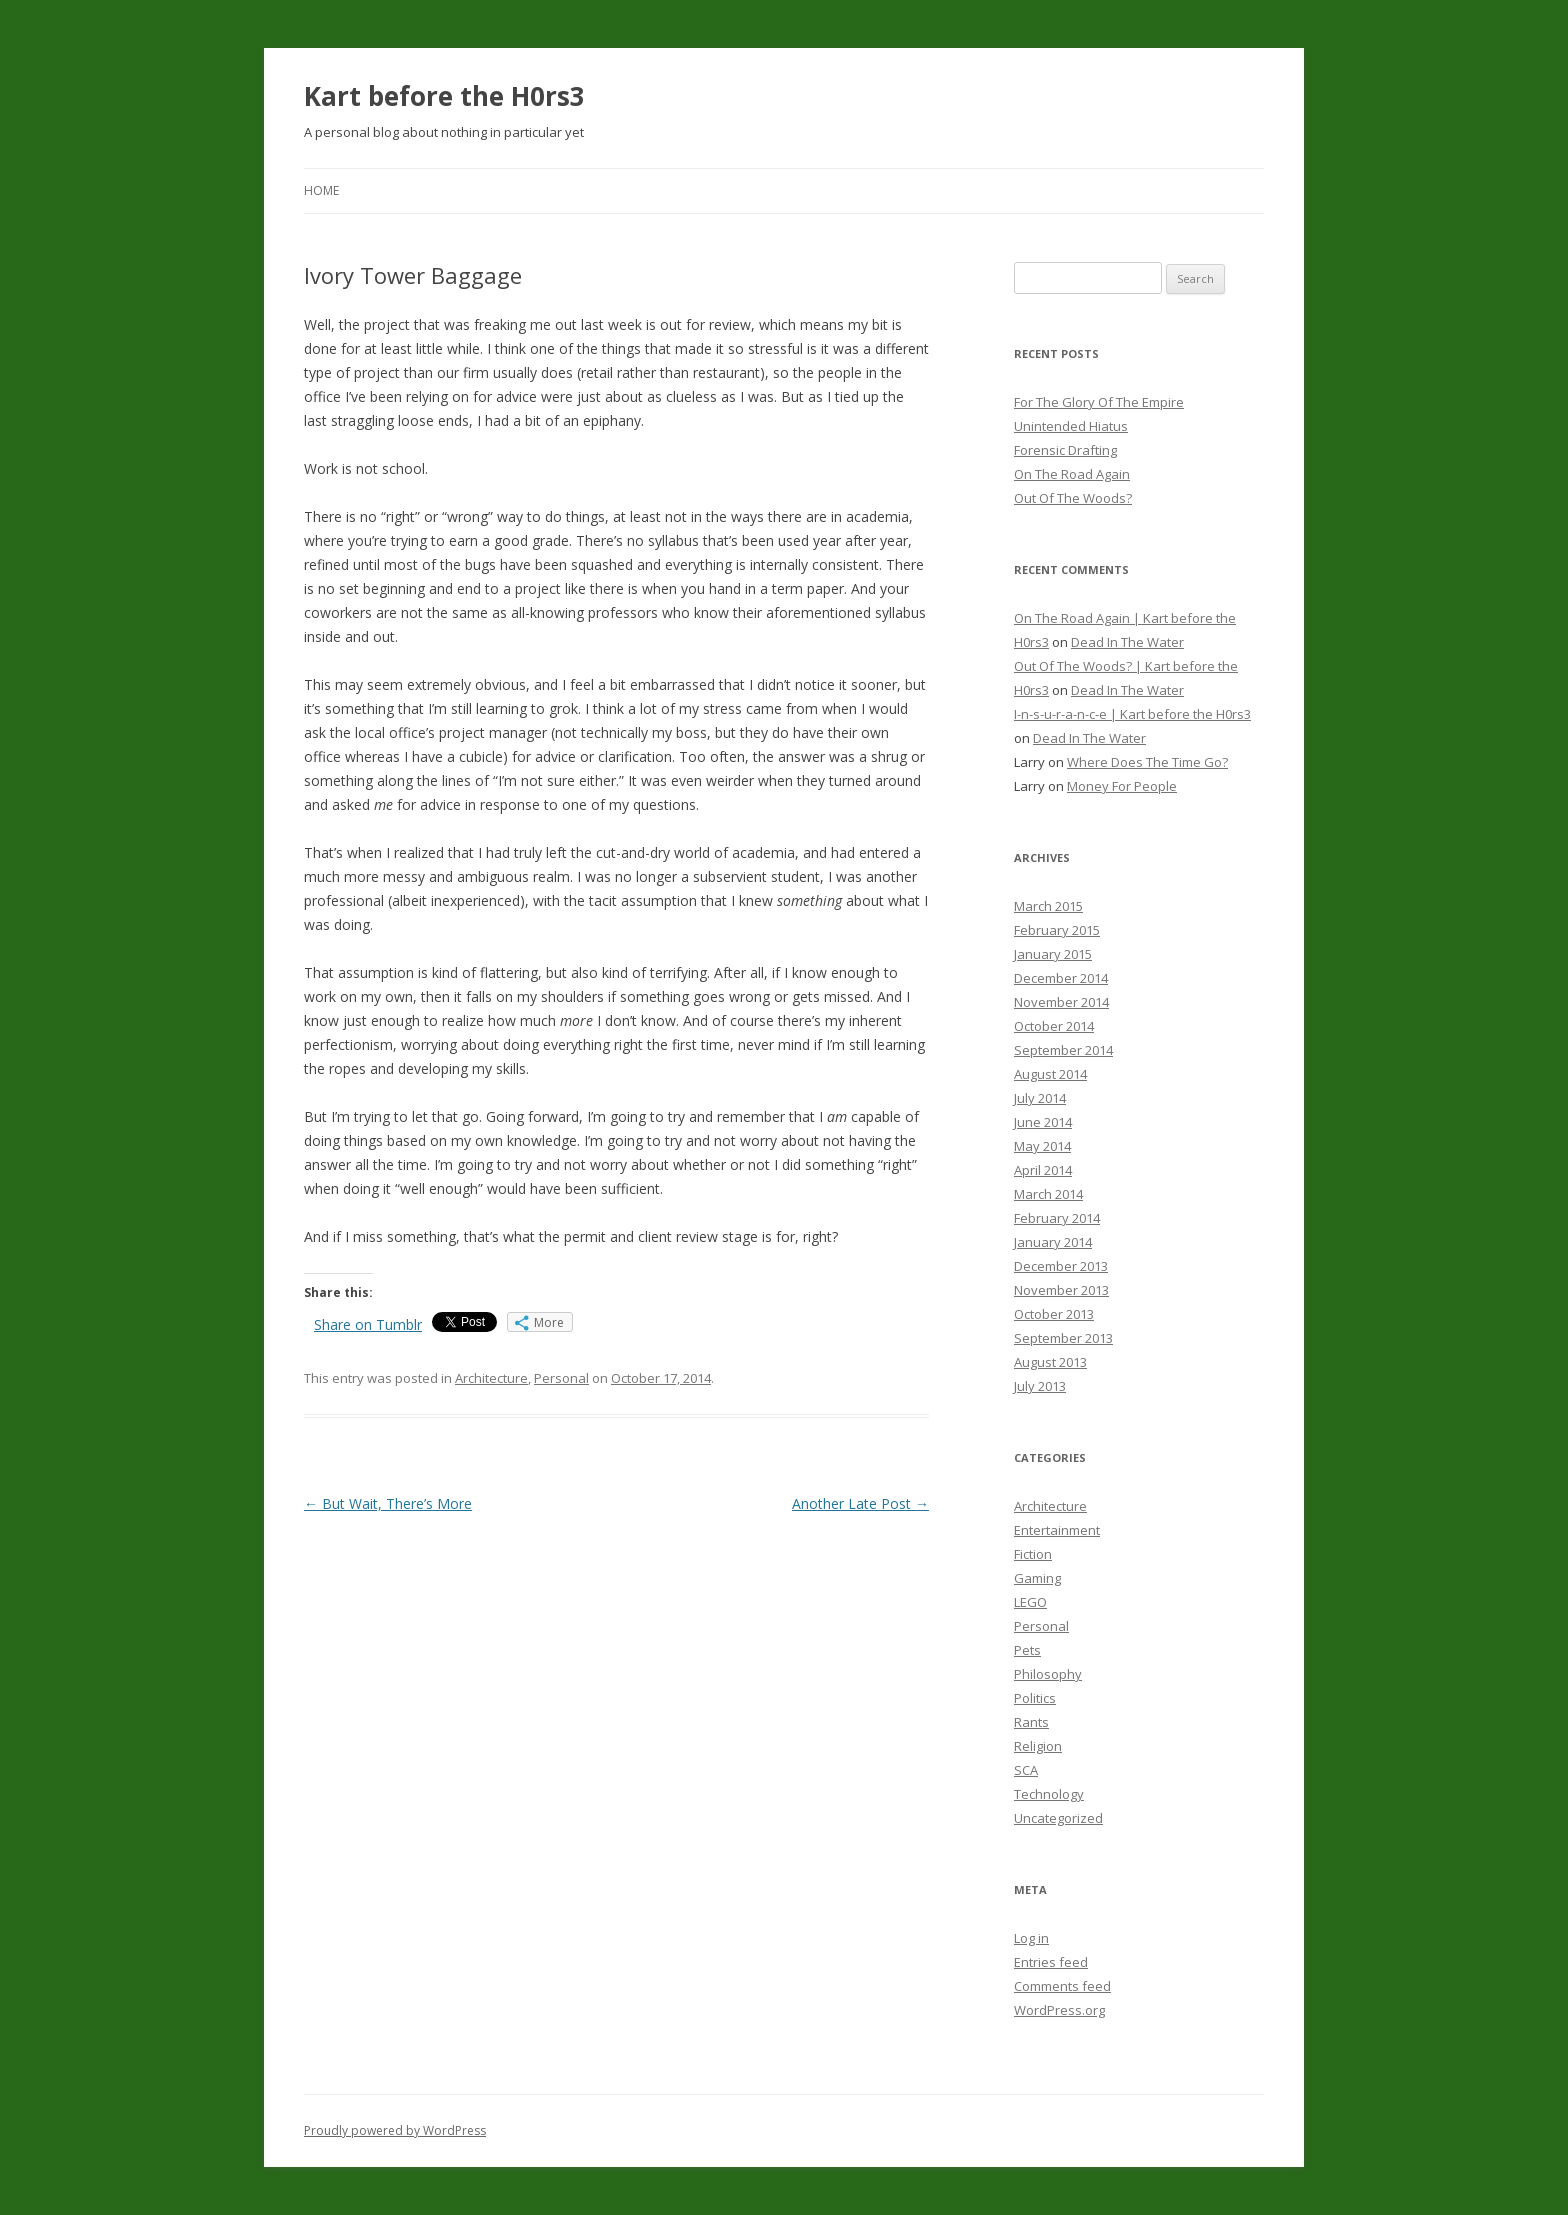  What do you see at coordinates (1057, 1218) in the screenshot?
I see `February 2014` at bounding box center [1057, 1218].